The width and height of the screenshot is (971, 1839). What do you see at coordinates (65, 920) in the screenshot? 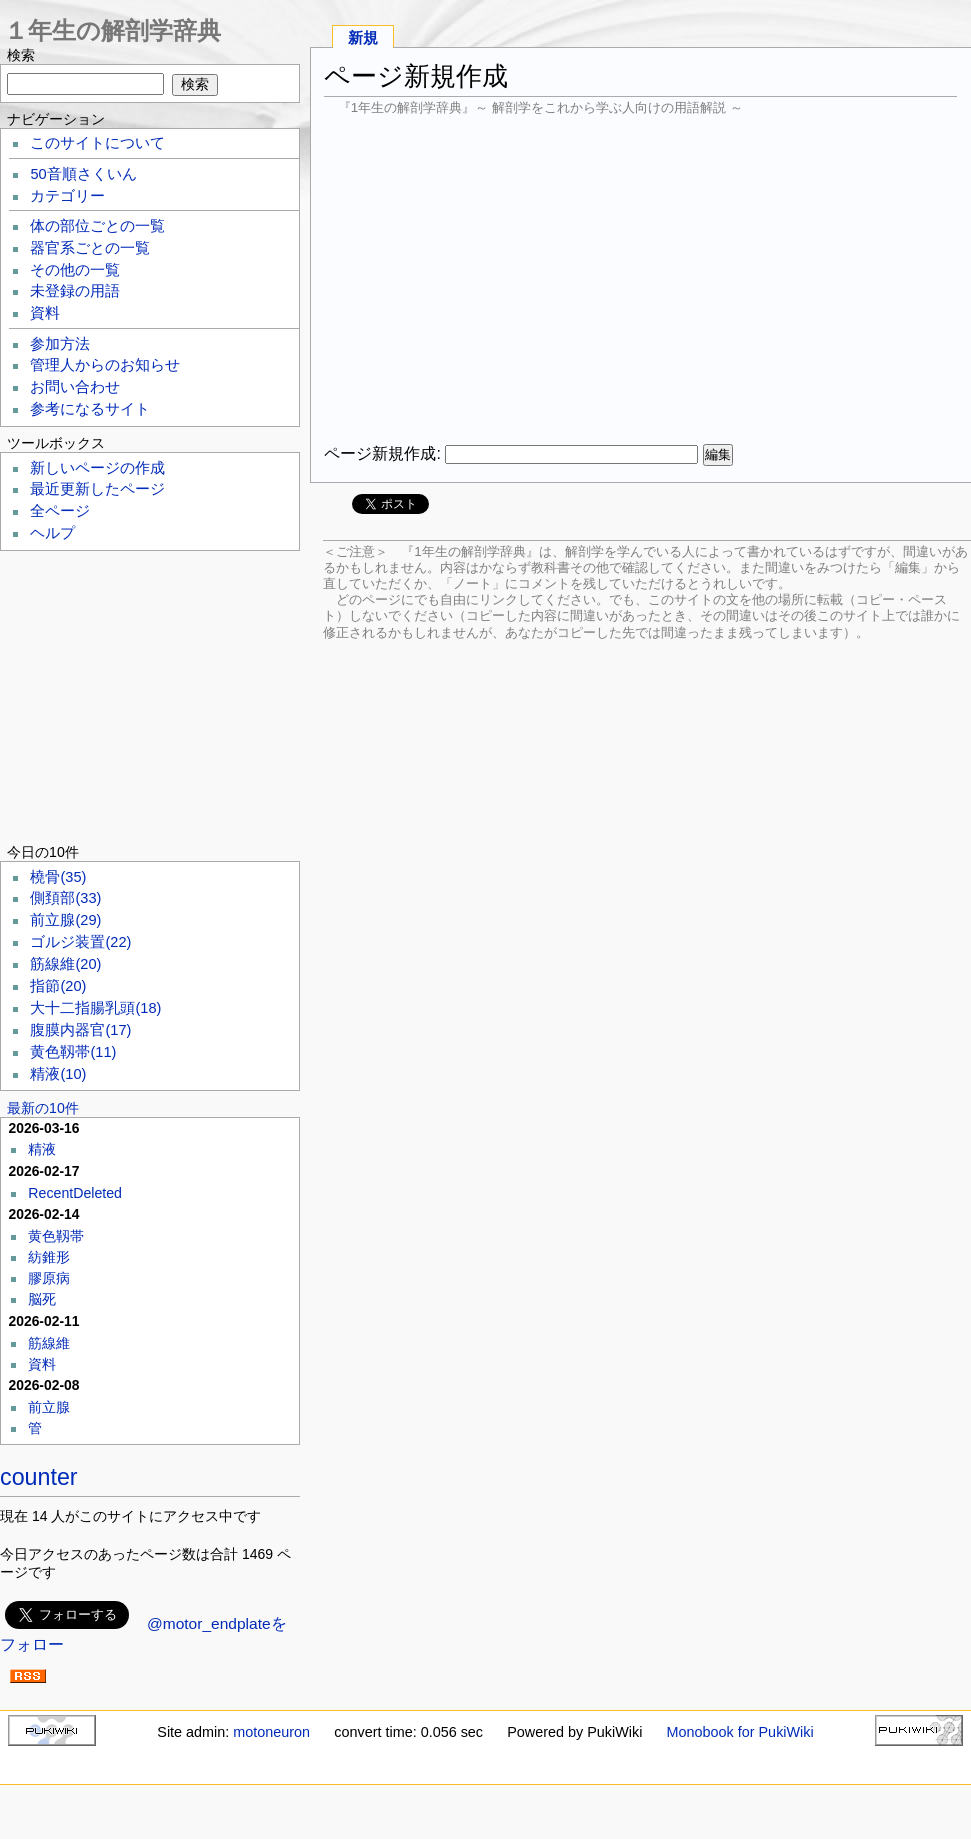
I see `前立腺` at bounding box center [65, 920].